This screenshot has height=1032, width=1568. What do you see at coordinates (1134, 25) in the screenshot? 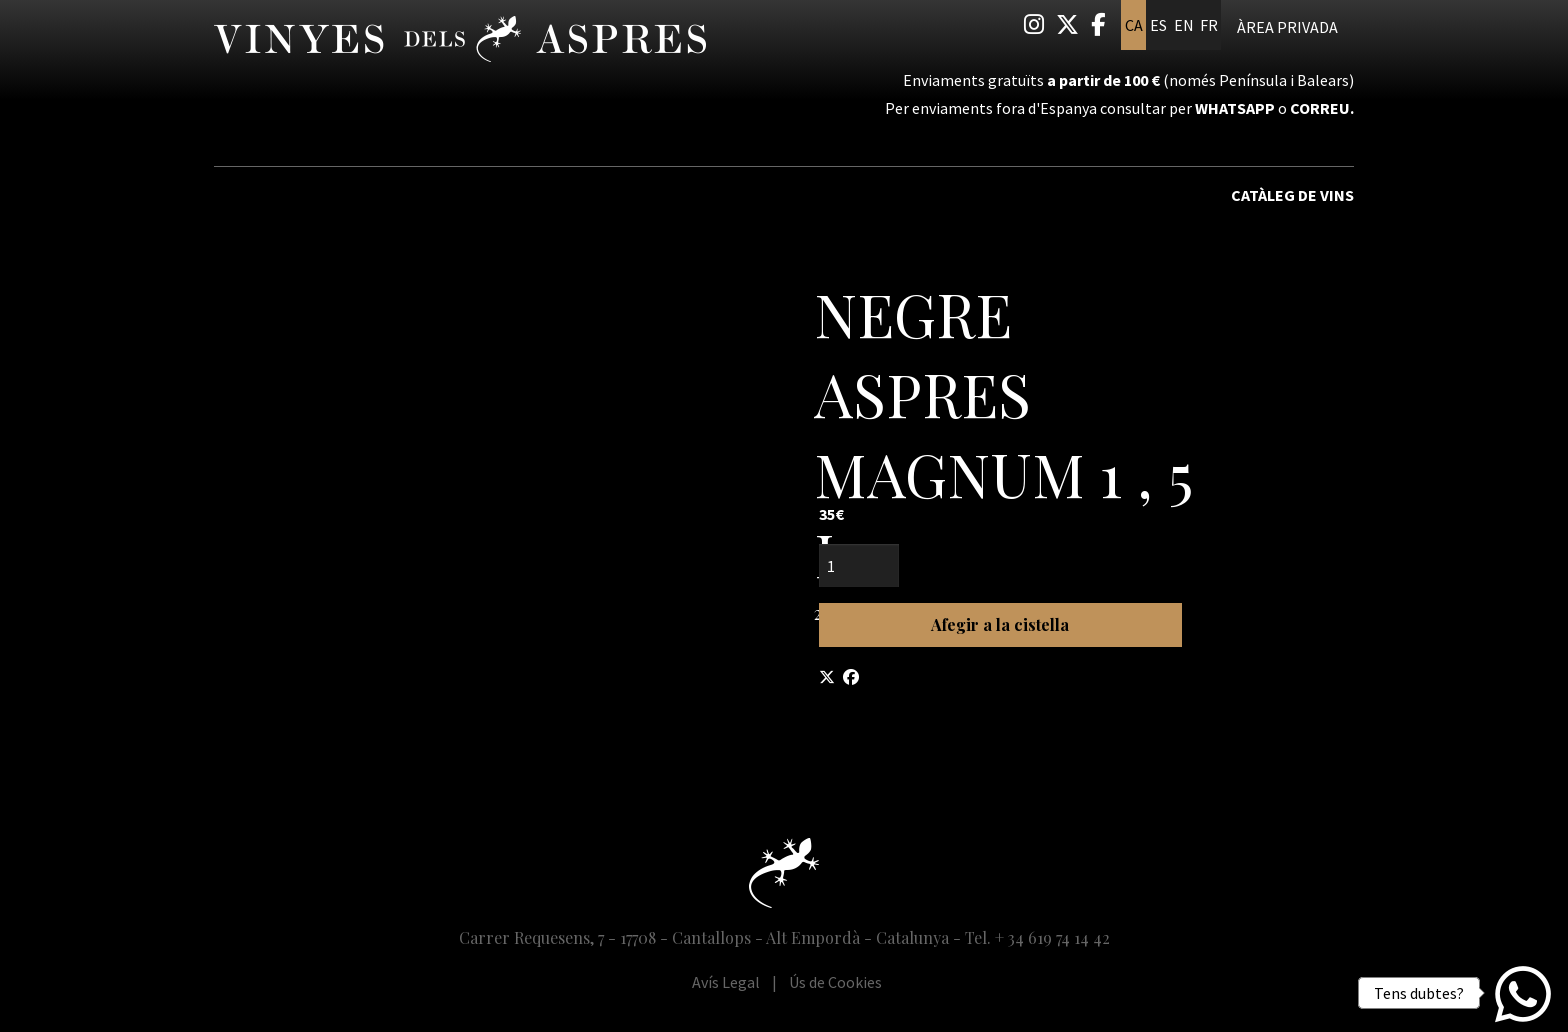
I see `ca` at bounding box center [1134, 25].